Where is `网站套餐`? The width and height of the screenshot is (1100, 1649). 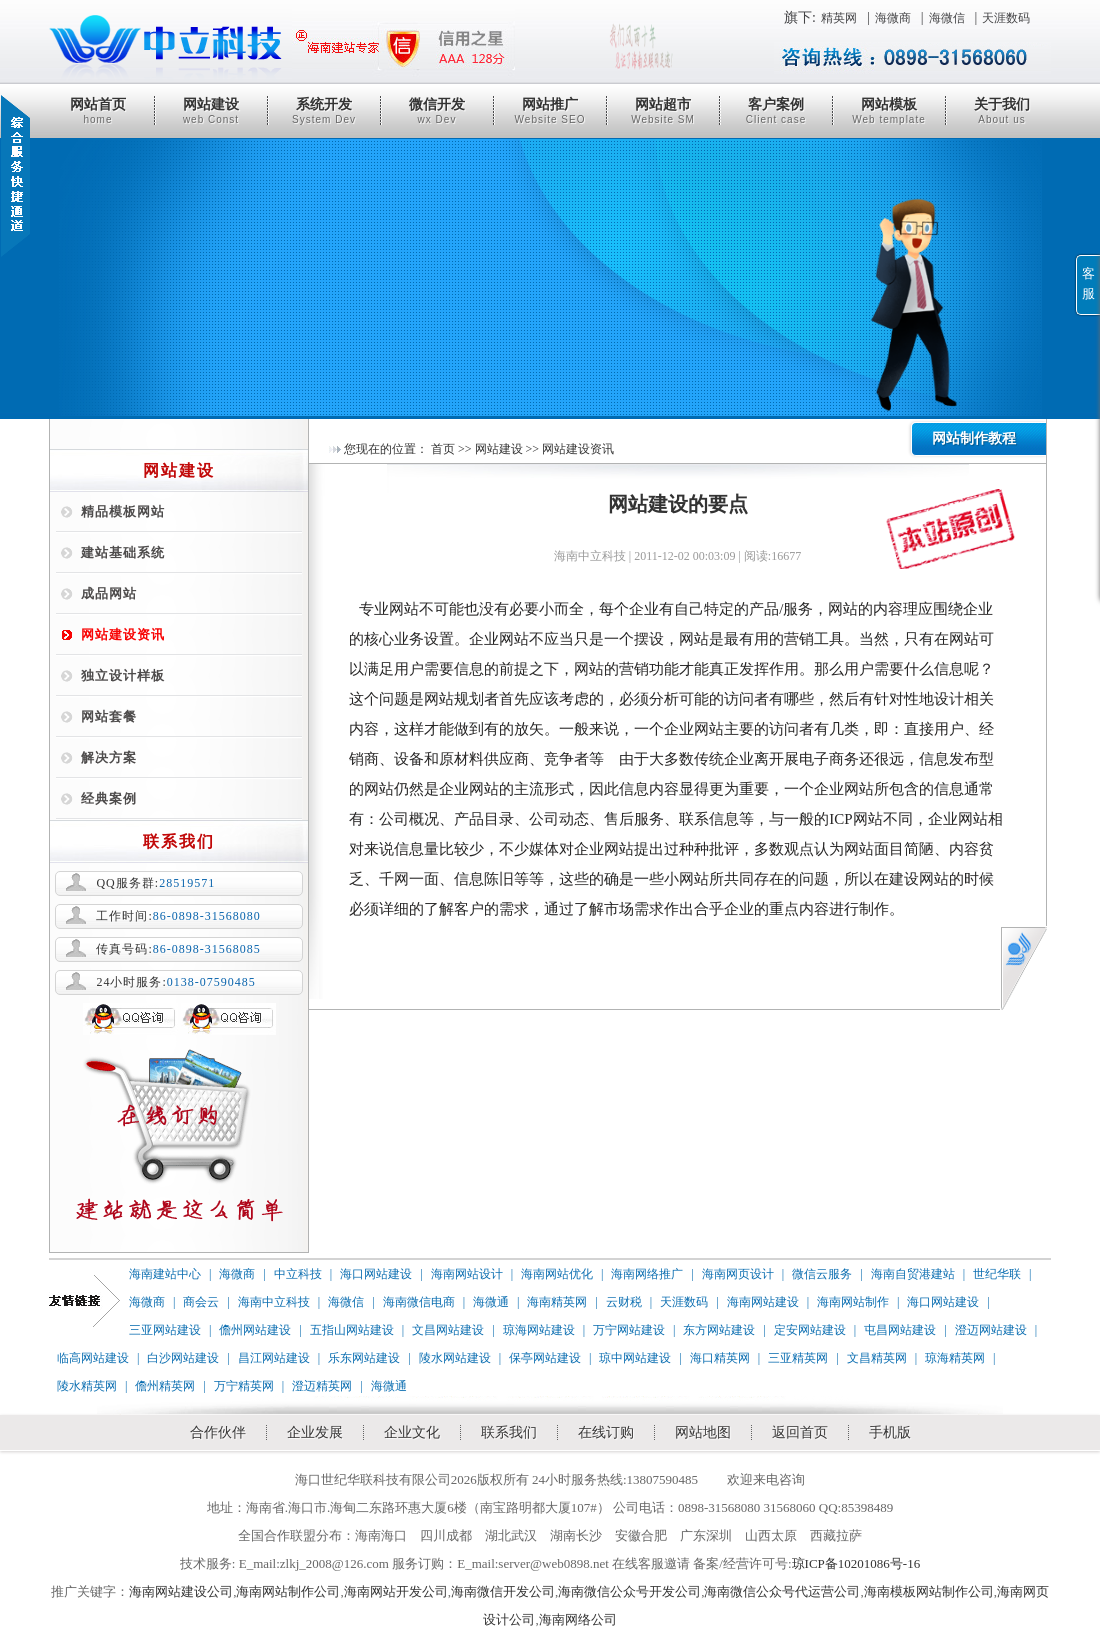
网站套餐 is located at coordinates (109, 716).